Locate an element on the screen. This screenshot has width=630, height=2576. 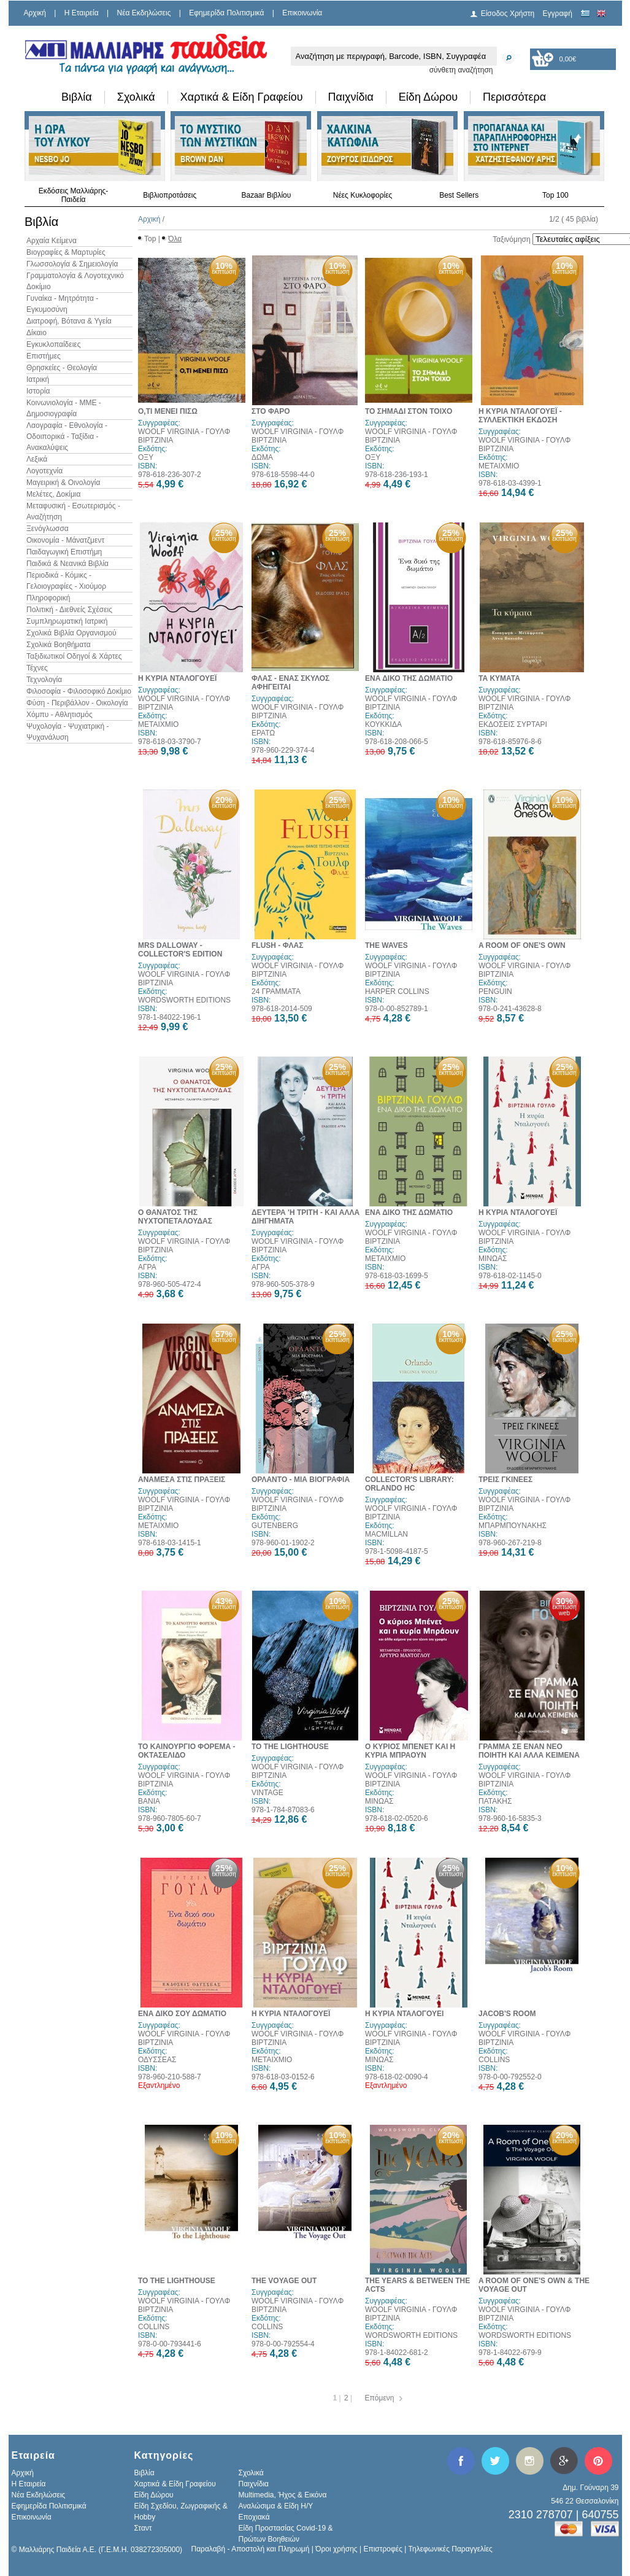
Εγκυκλοπαίδειες is located at coordinates (53, 344).